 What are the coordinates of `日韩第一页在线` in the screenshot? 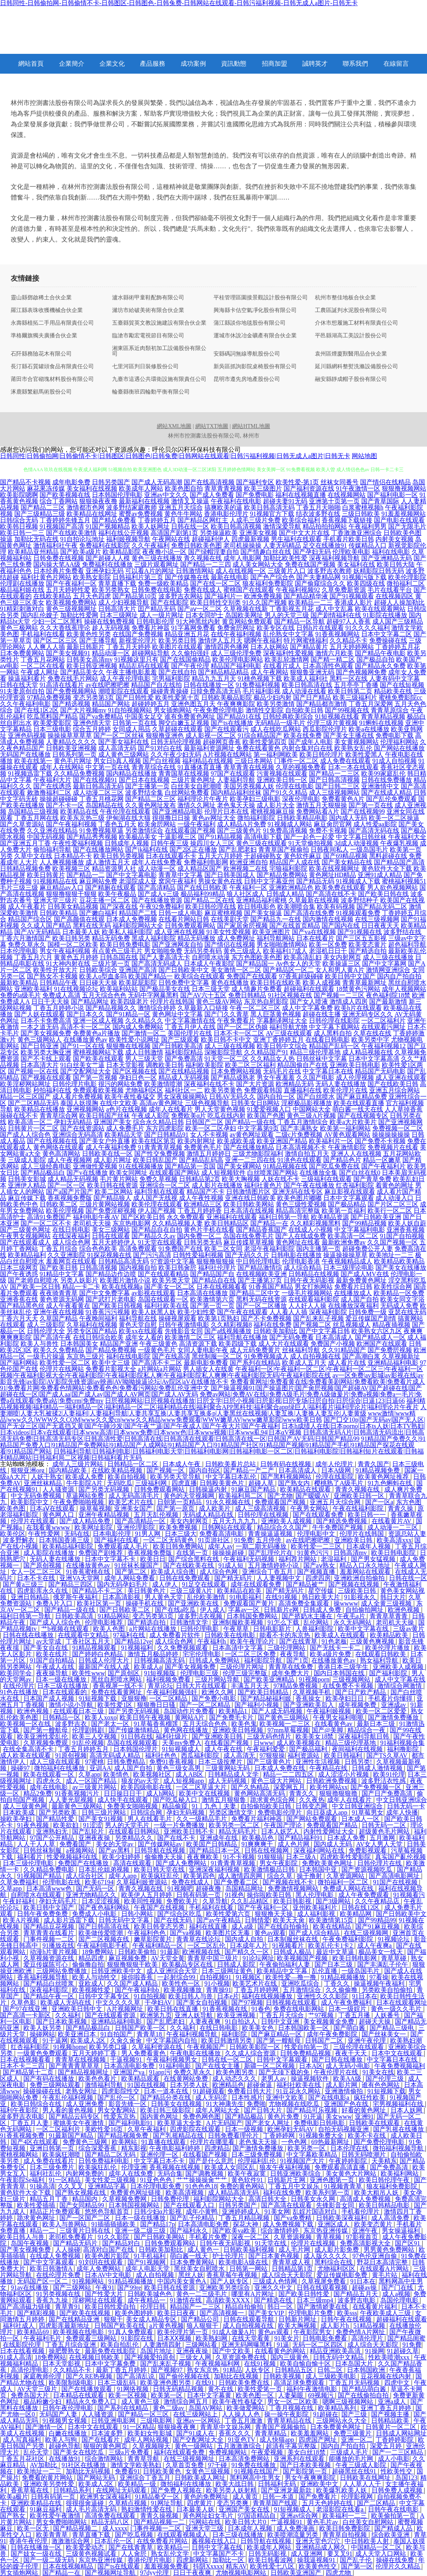 It's located at (134, 722).